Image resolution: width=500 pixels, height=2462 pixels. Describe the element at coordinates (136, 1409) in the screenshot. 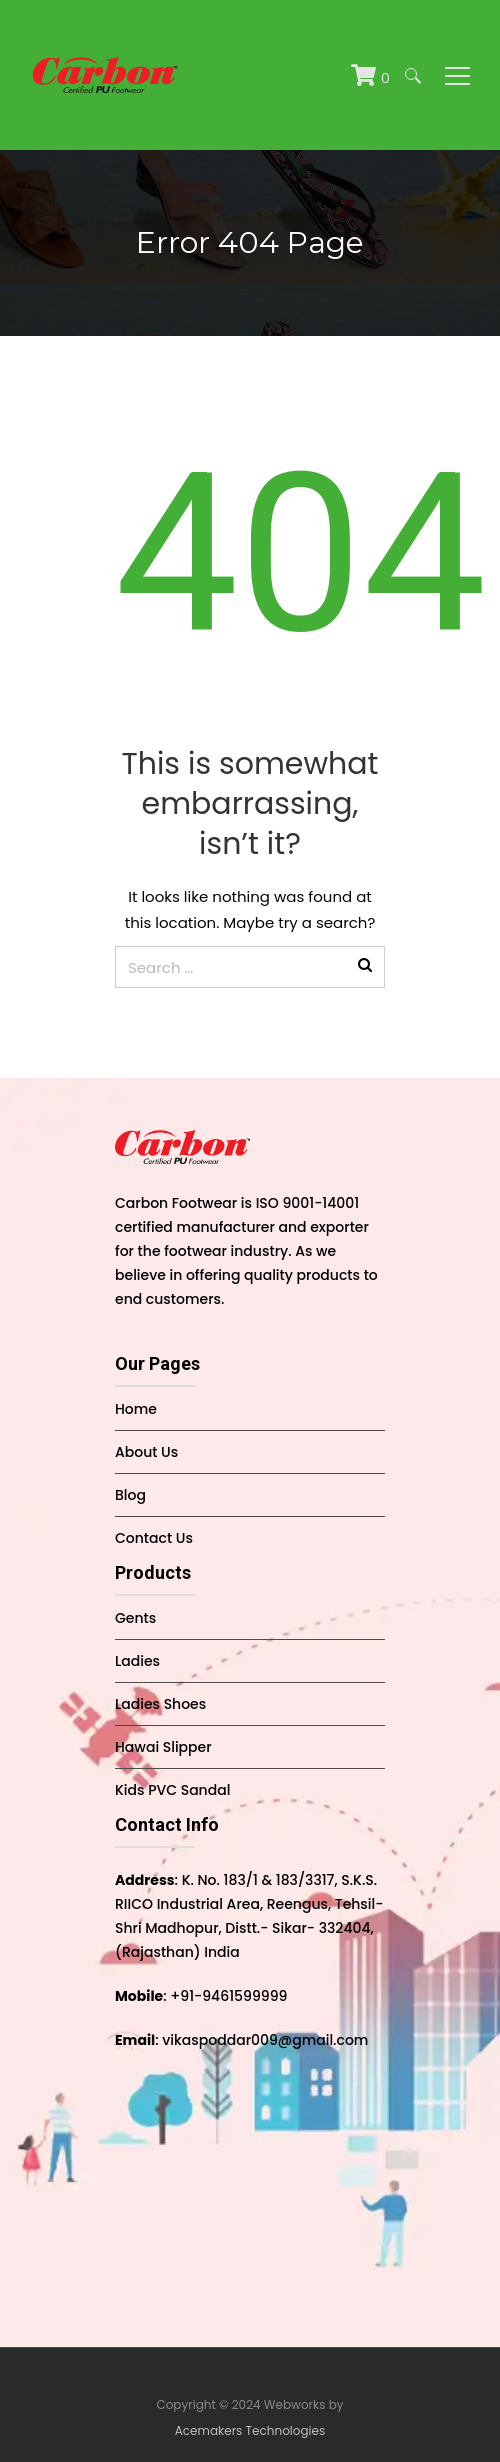

I see `Home` at that location.